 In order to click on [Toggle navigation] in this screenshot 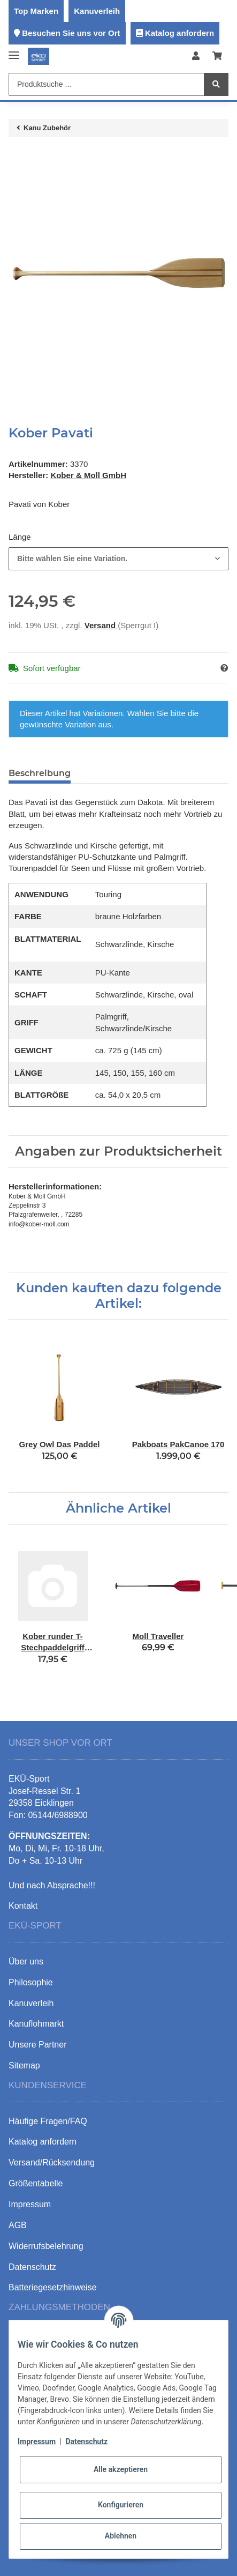, I will do `click(14, 51)`.